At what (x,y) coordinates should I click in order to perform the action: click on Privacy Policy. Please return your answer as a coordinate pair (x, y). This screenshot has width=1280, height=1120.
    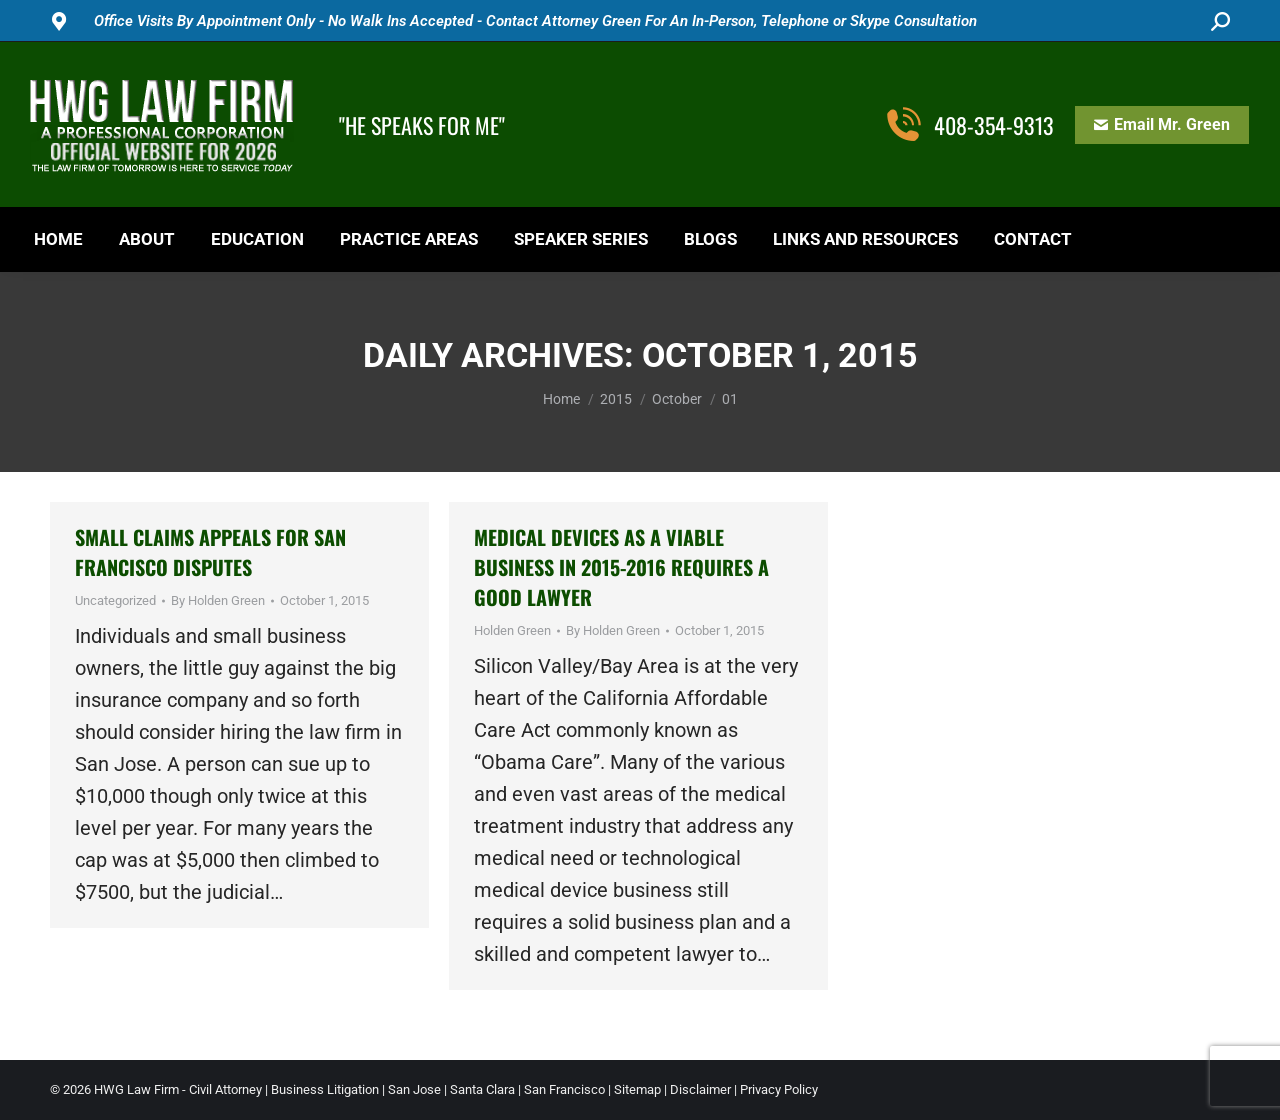
    Looking at the image, I should click on (779, 1089).